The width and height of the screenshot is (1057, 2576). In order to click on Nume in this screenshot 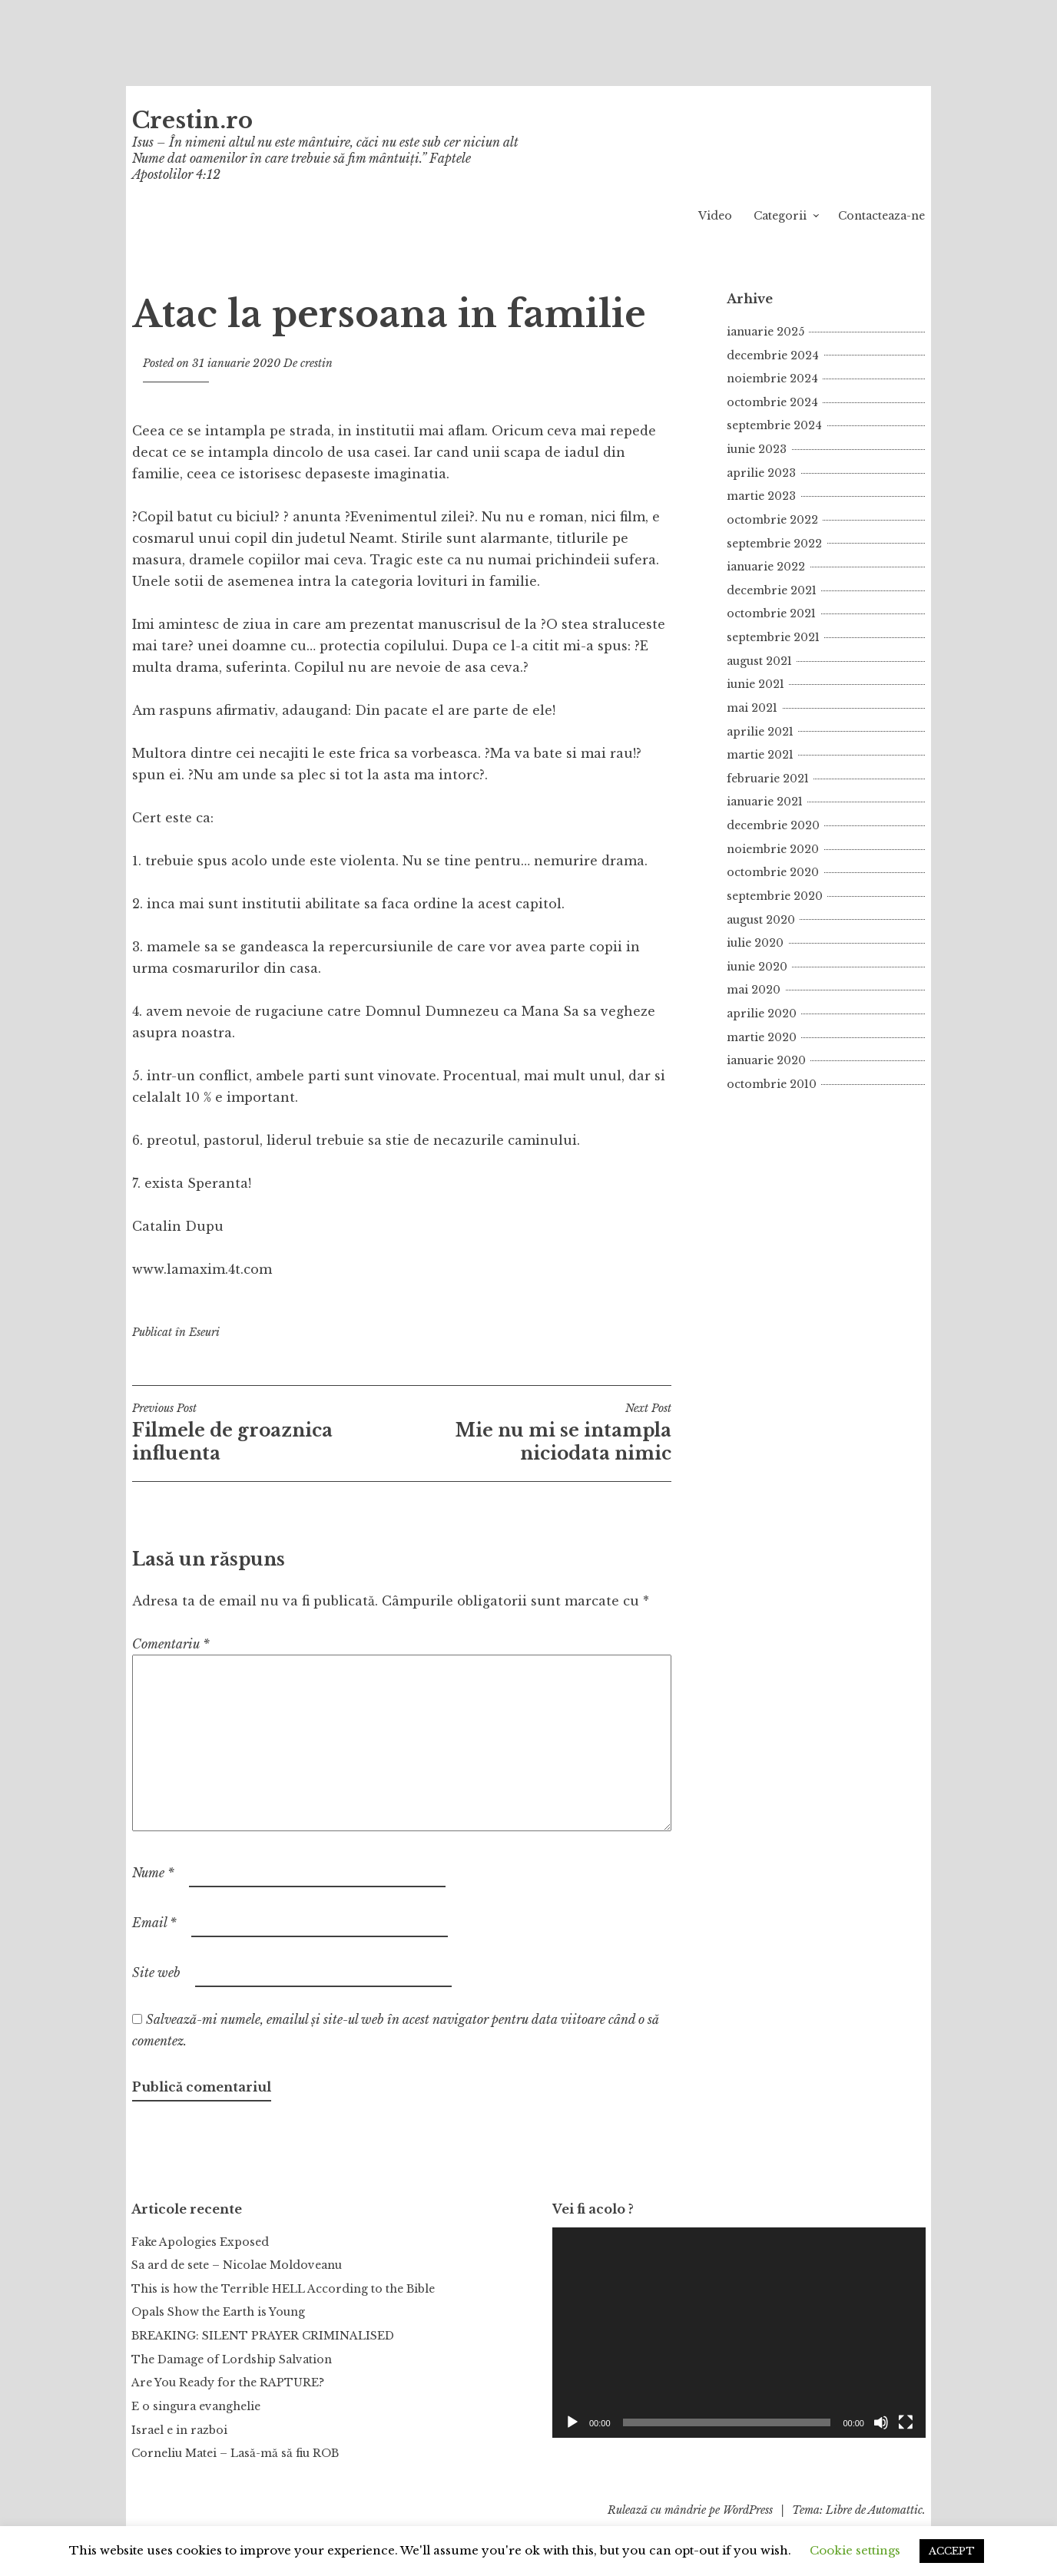, I will do `click(153, 1872)`.